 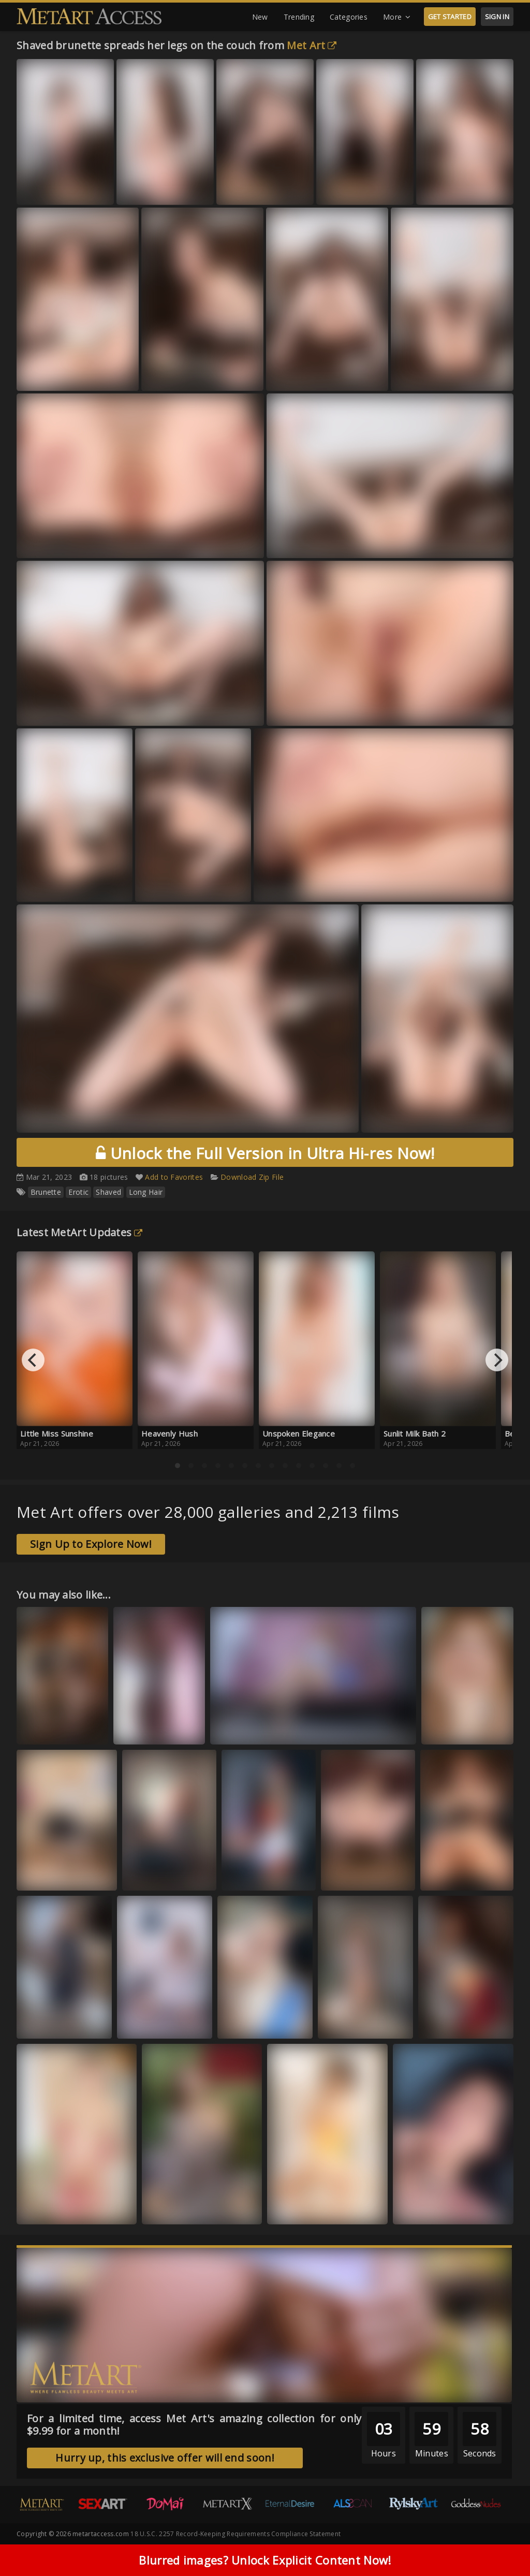 I want to click on New, so click(x=260, y=17).